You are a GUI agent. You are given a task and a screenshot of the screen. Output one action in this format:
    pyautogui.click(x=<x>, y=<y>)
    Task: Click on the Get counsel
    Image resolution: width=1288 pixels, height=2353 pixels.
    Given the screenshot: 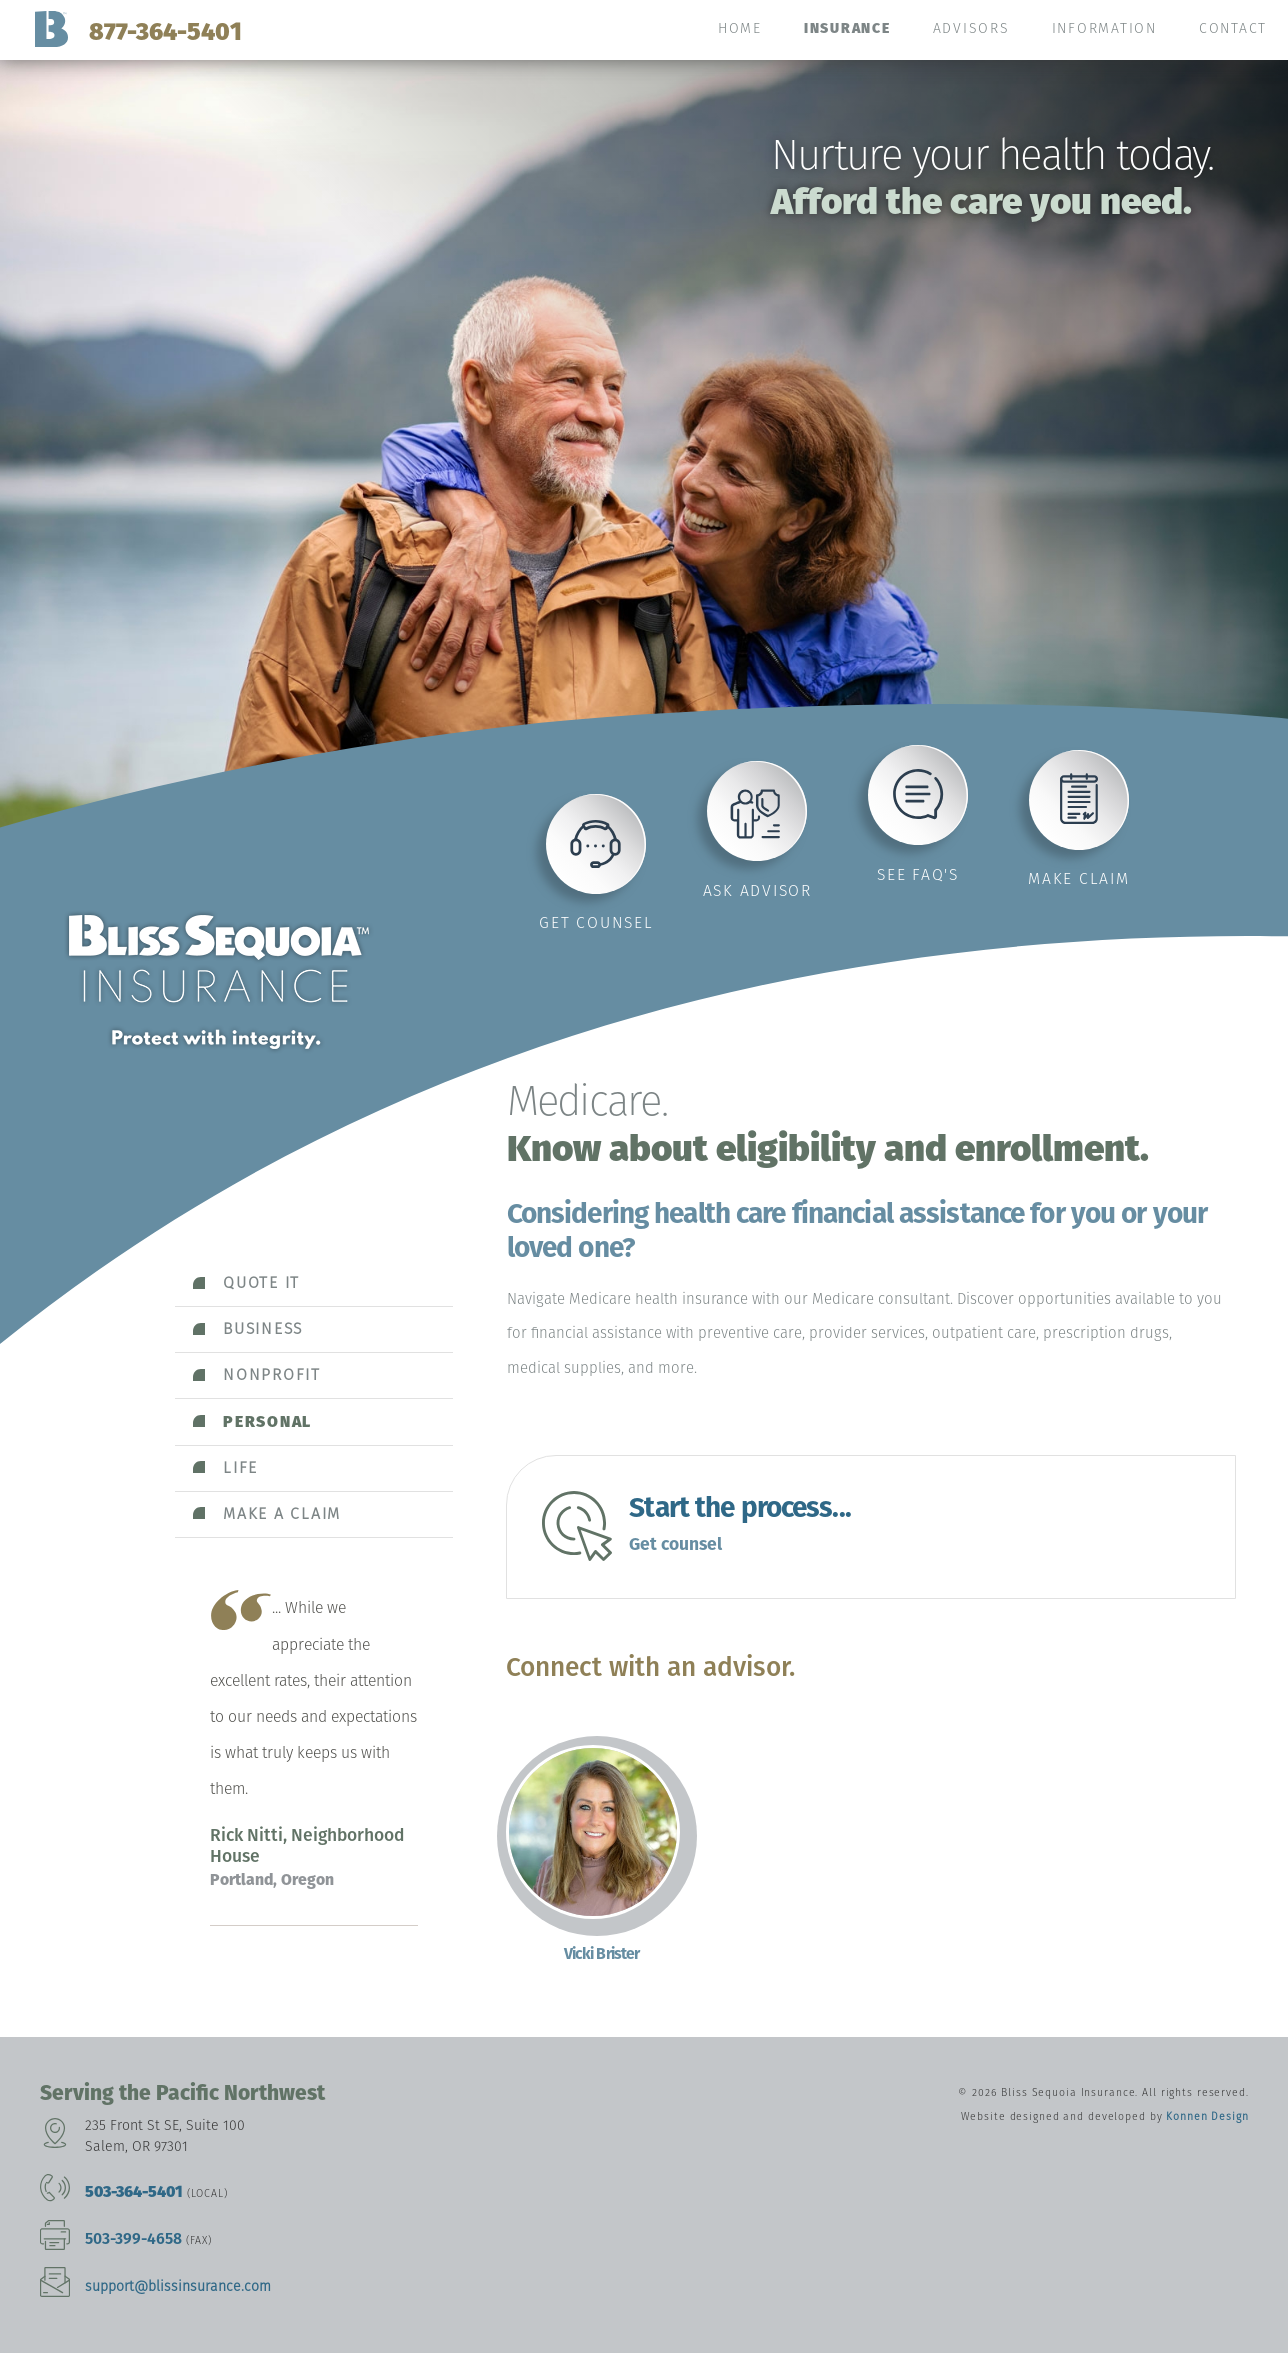 What is the action you would take?
    pyautogui.click(x=596, y=922)
    